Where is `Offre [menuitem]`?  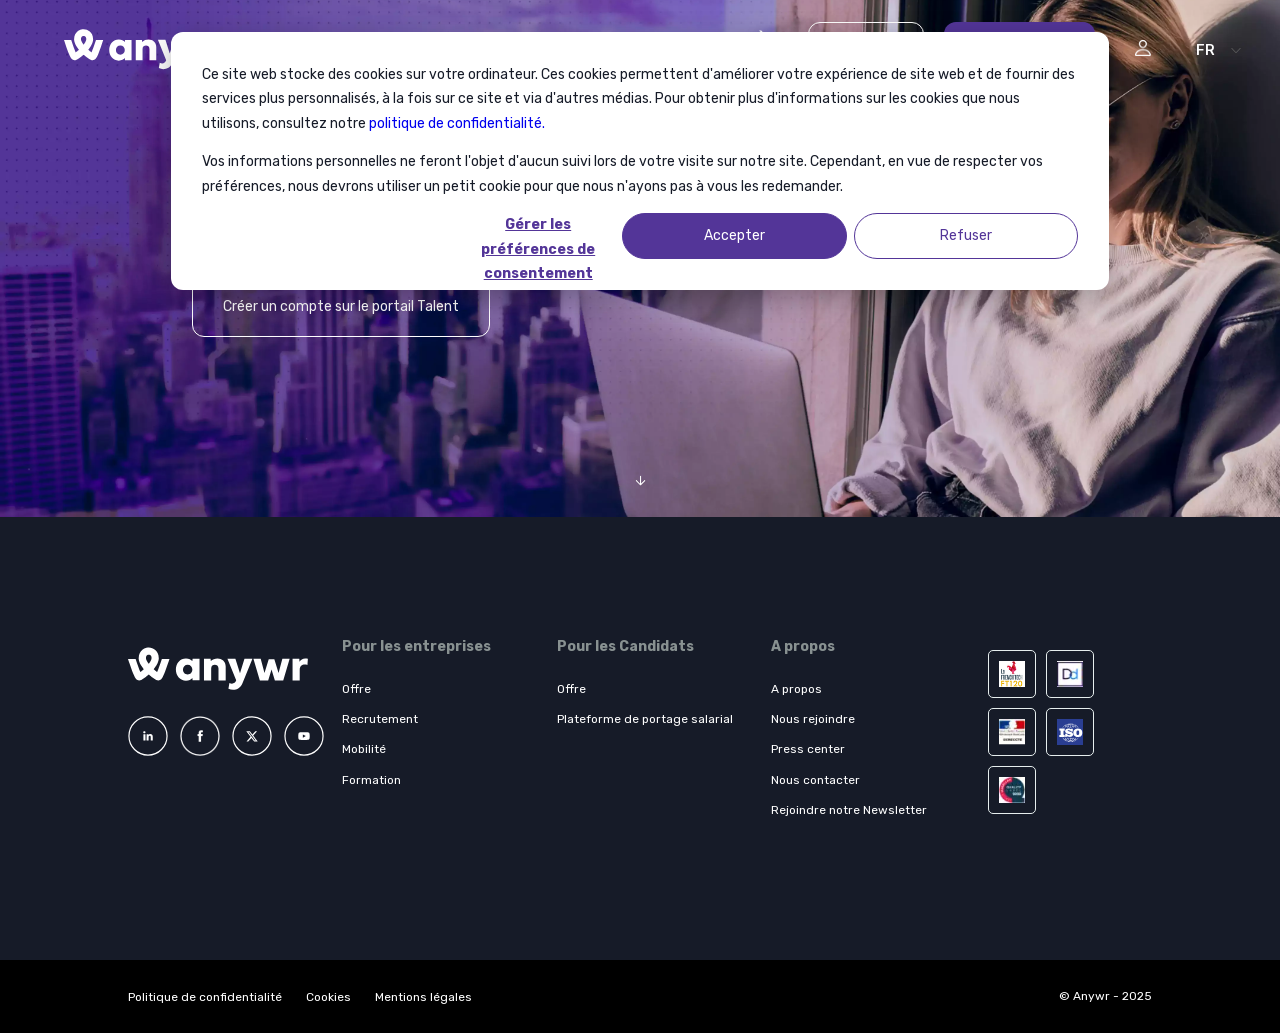 Offre [menuitem] is located at coordinates (356, 689).